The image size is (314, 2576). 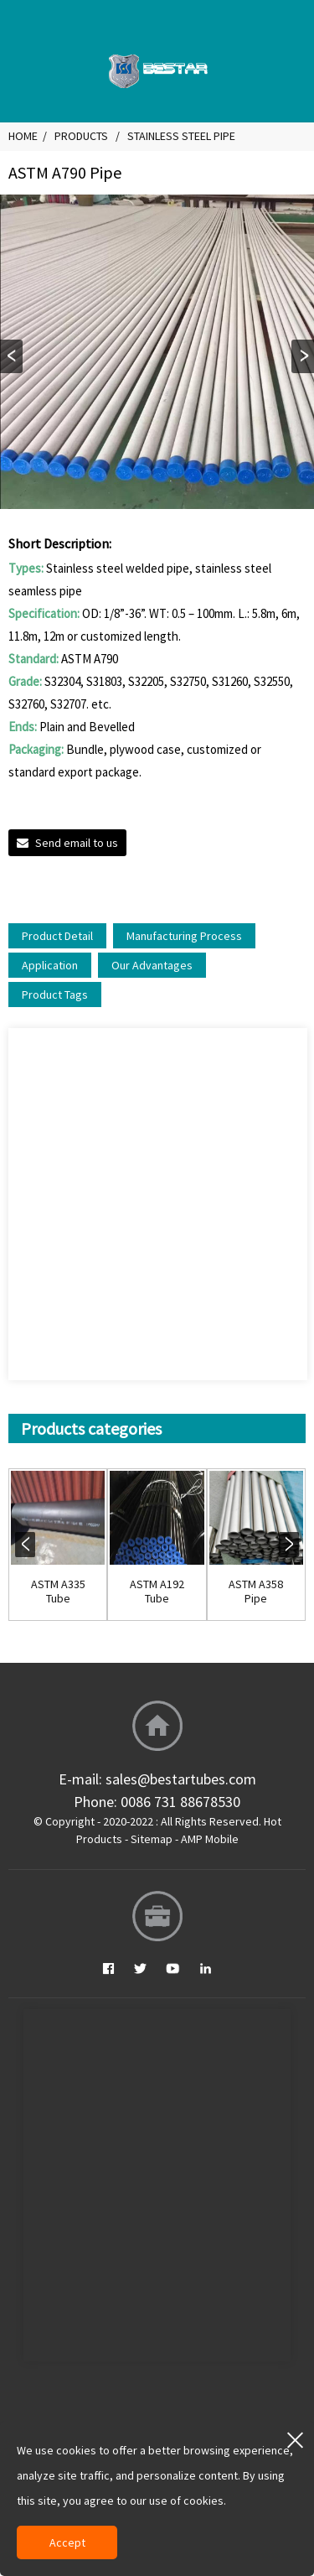 I want to click on ASTM A335 Tube, so click(x=58, y=1591).